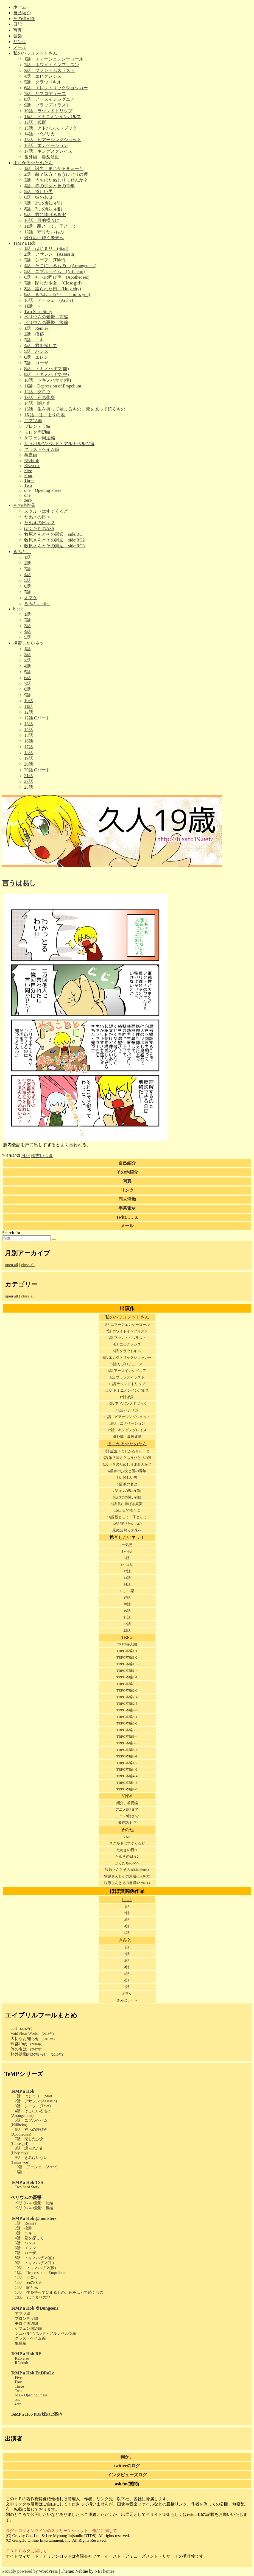 The image size is (254, 2576). I want to click on 10話, so click(28, 700).